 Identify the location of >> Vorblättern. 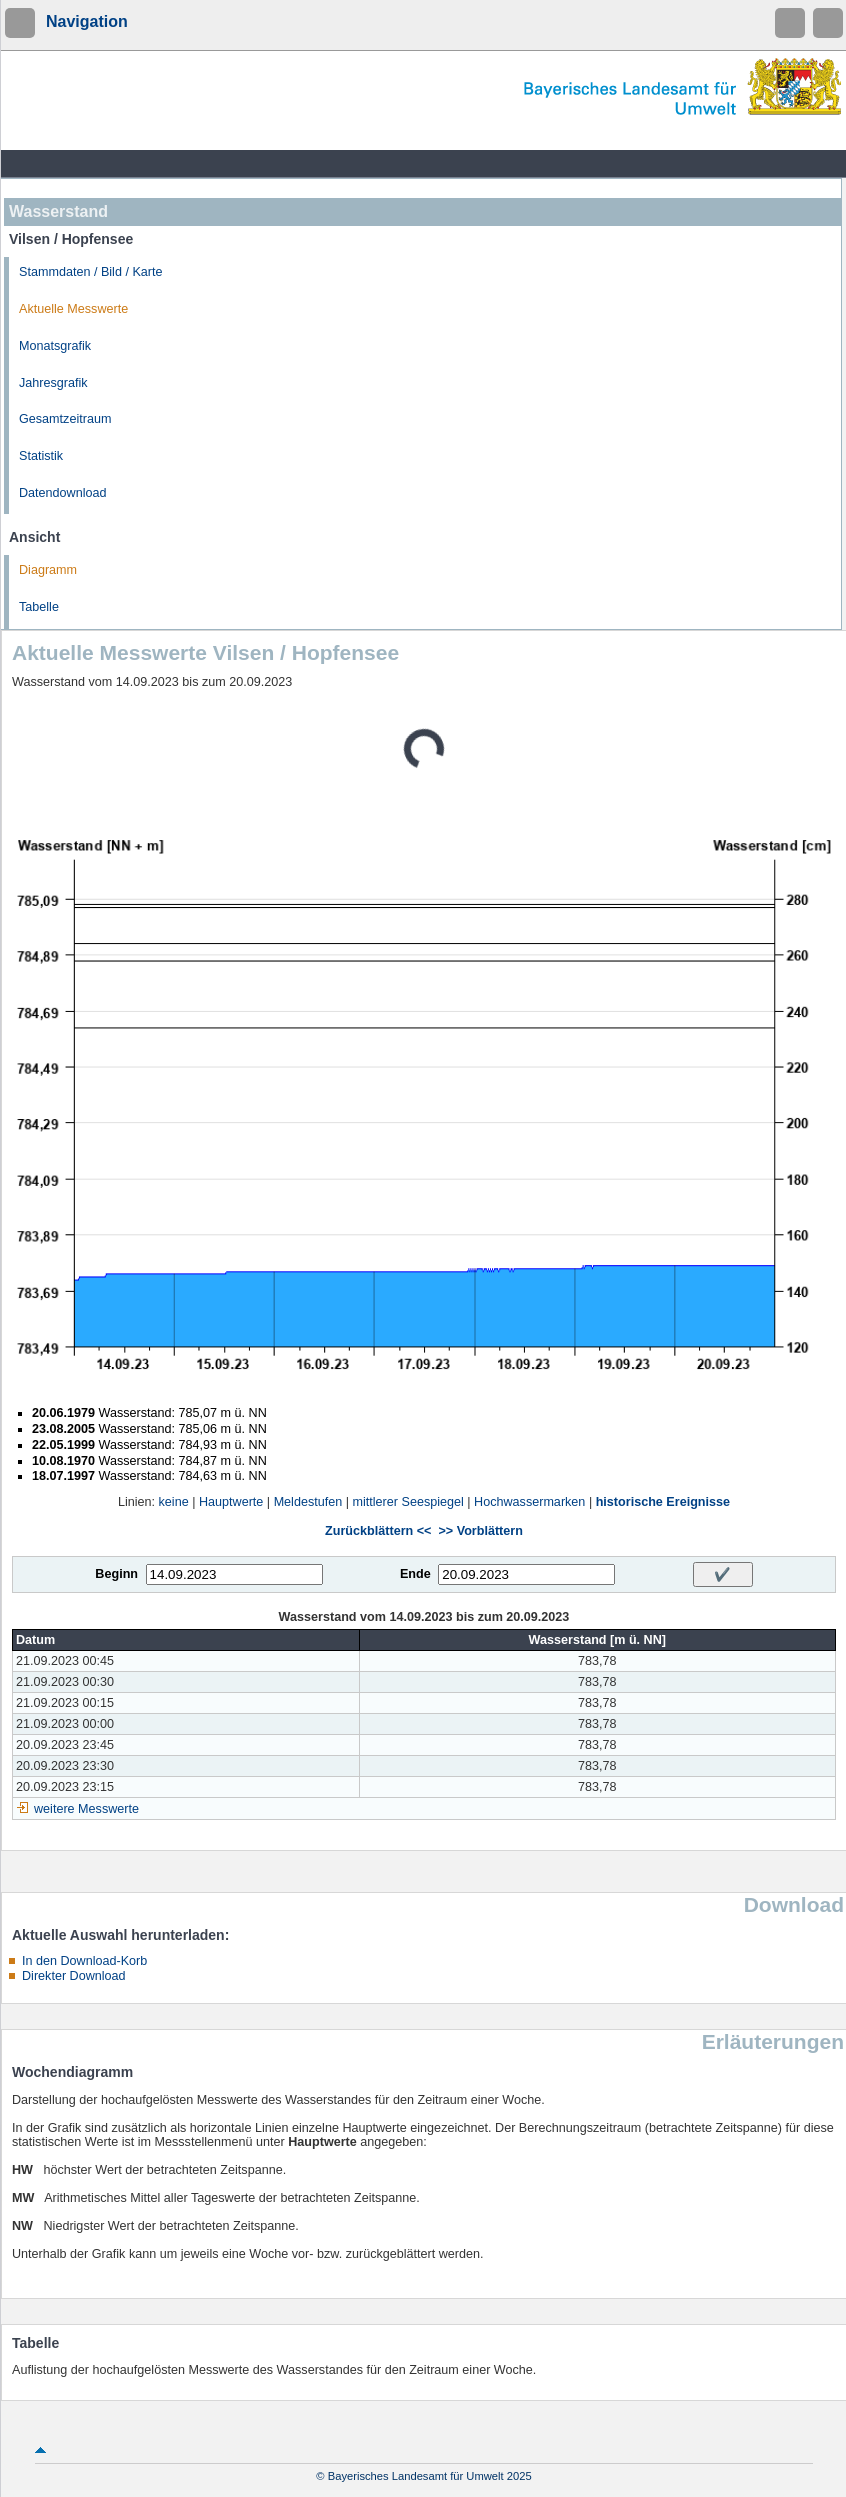
(480, 1531).